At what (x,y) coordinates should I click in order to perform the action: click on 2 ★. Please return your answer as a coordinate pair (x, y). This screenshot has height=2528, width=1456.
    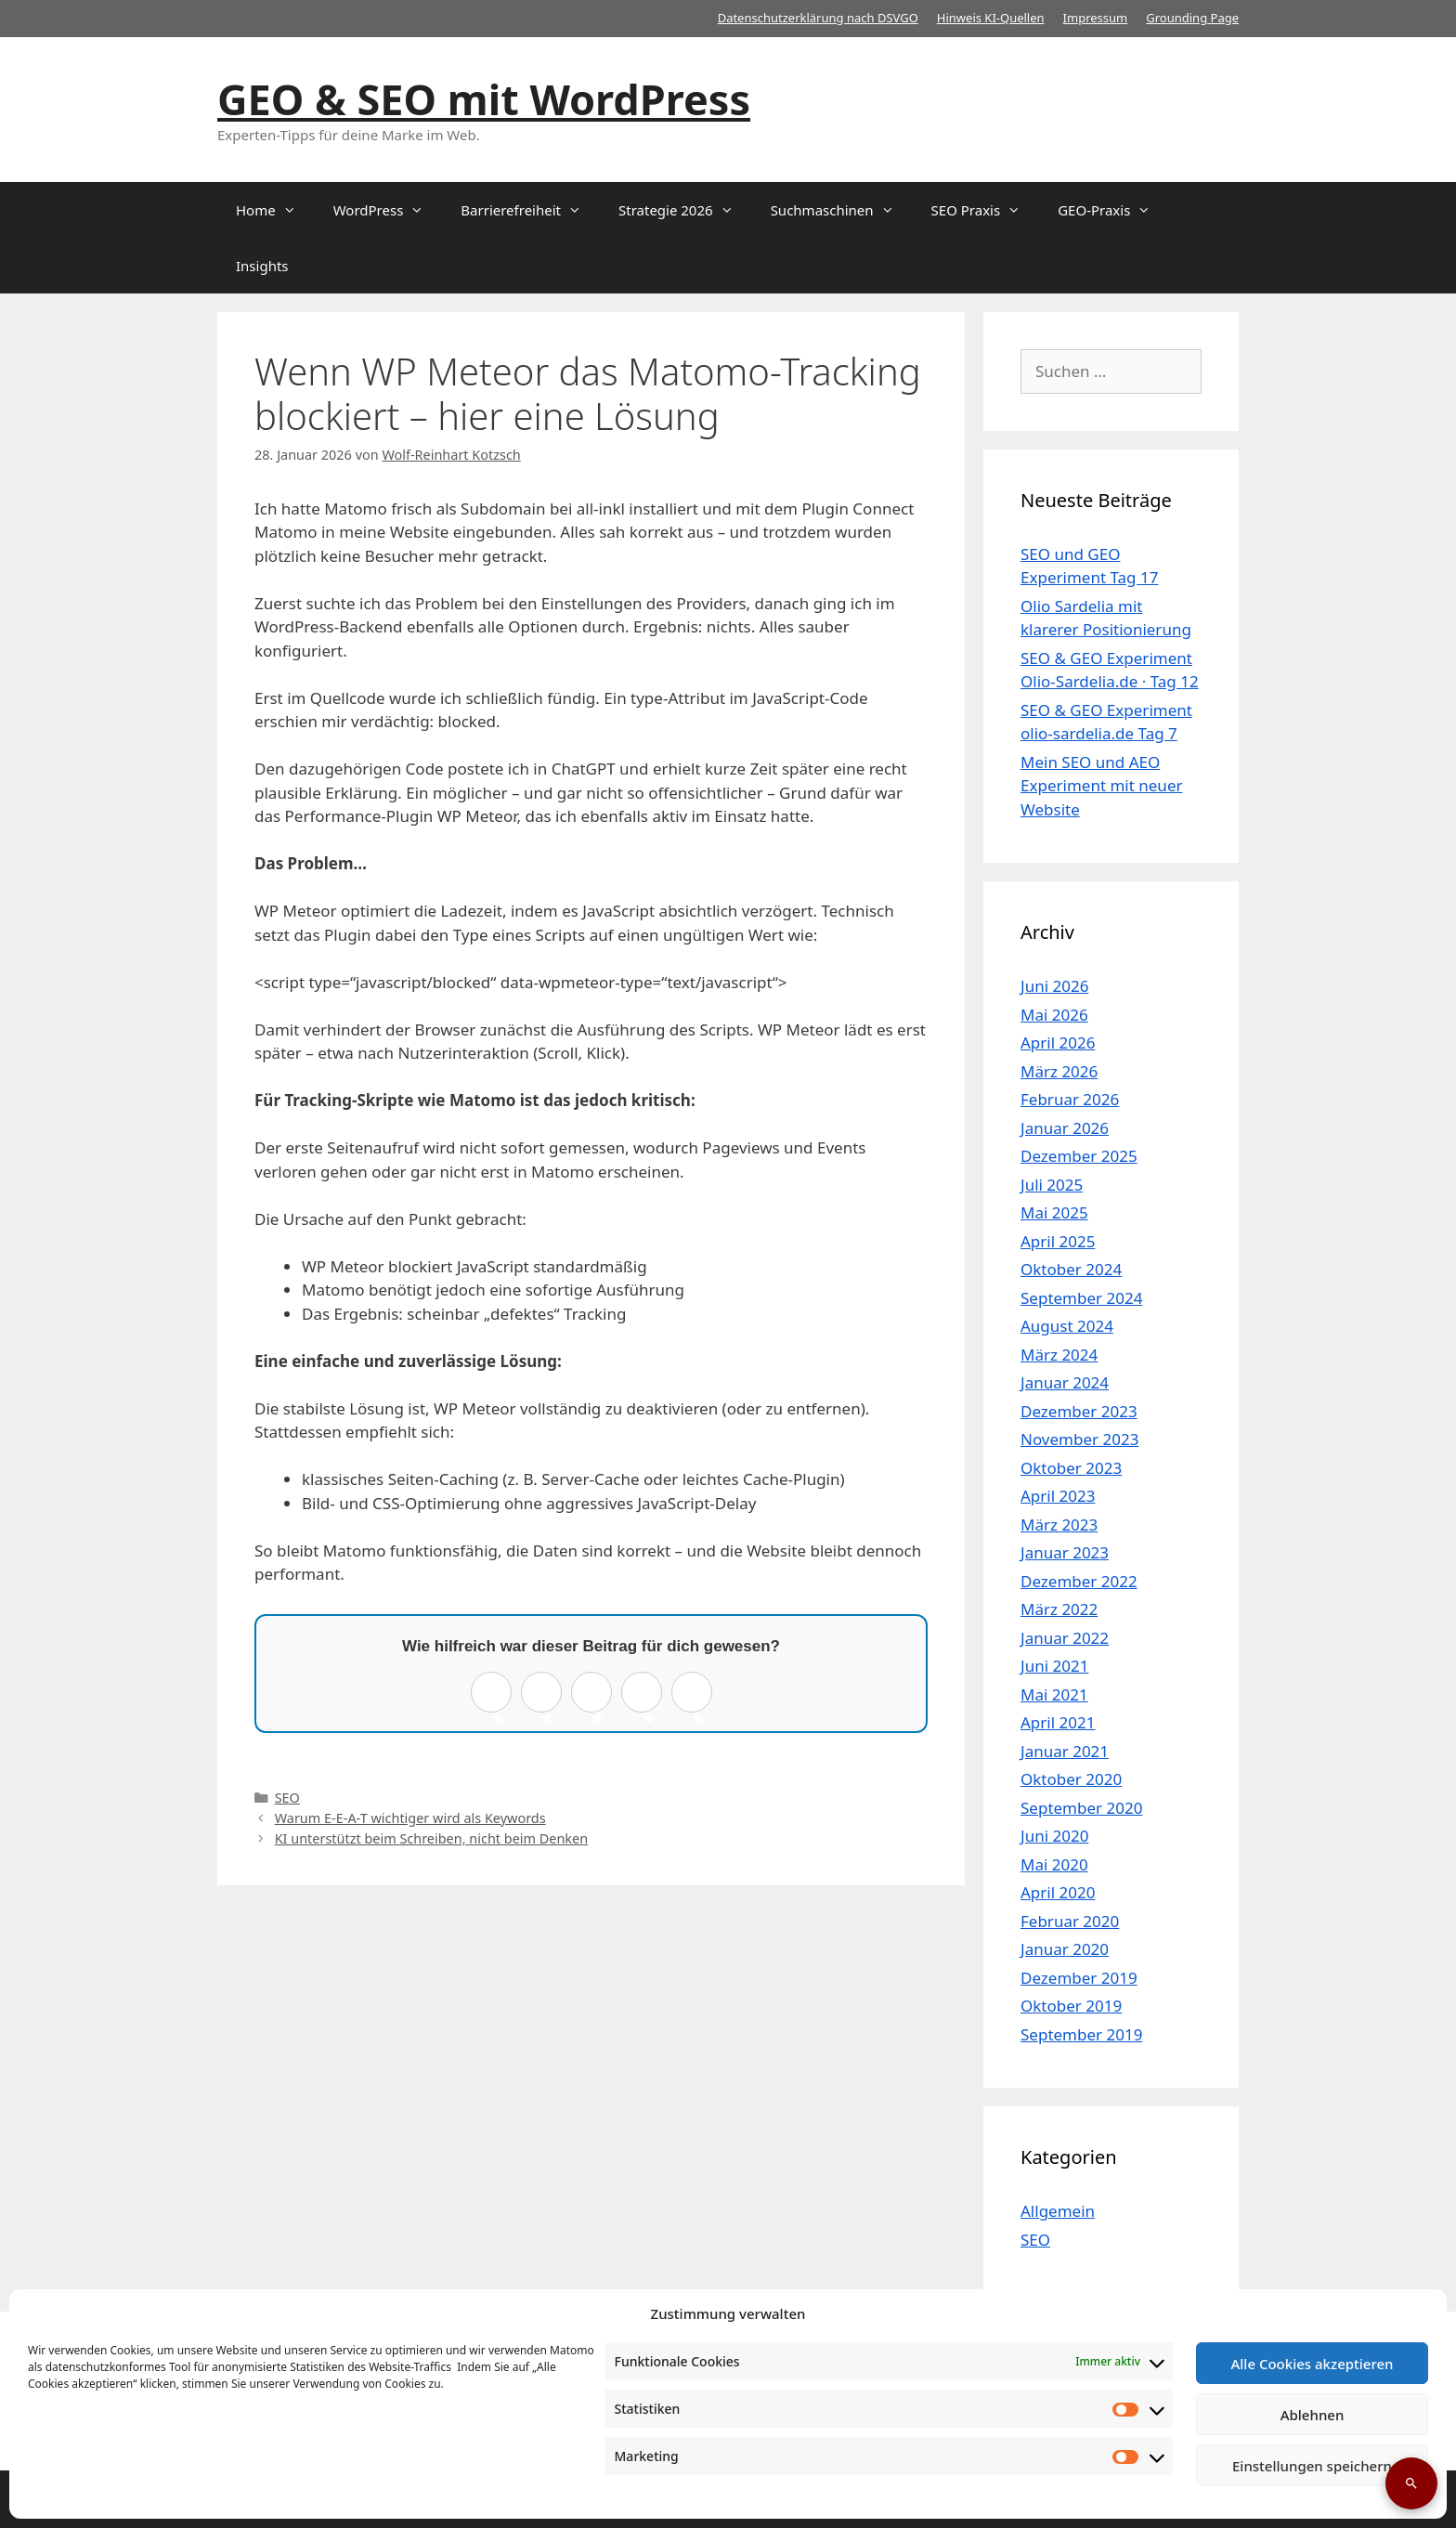
    Looking at the image, I should click on (547, 1698).